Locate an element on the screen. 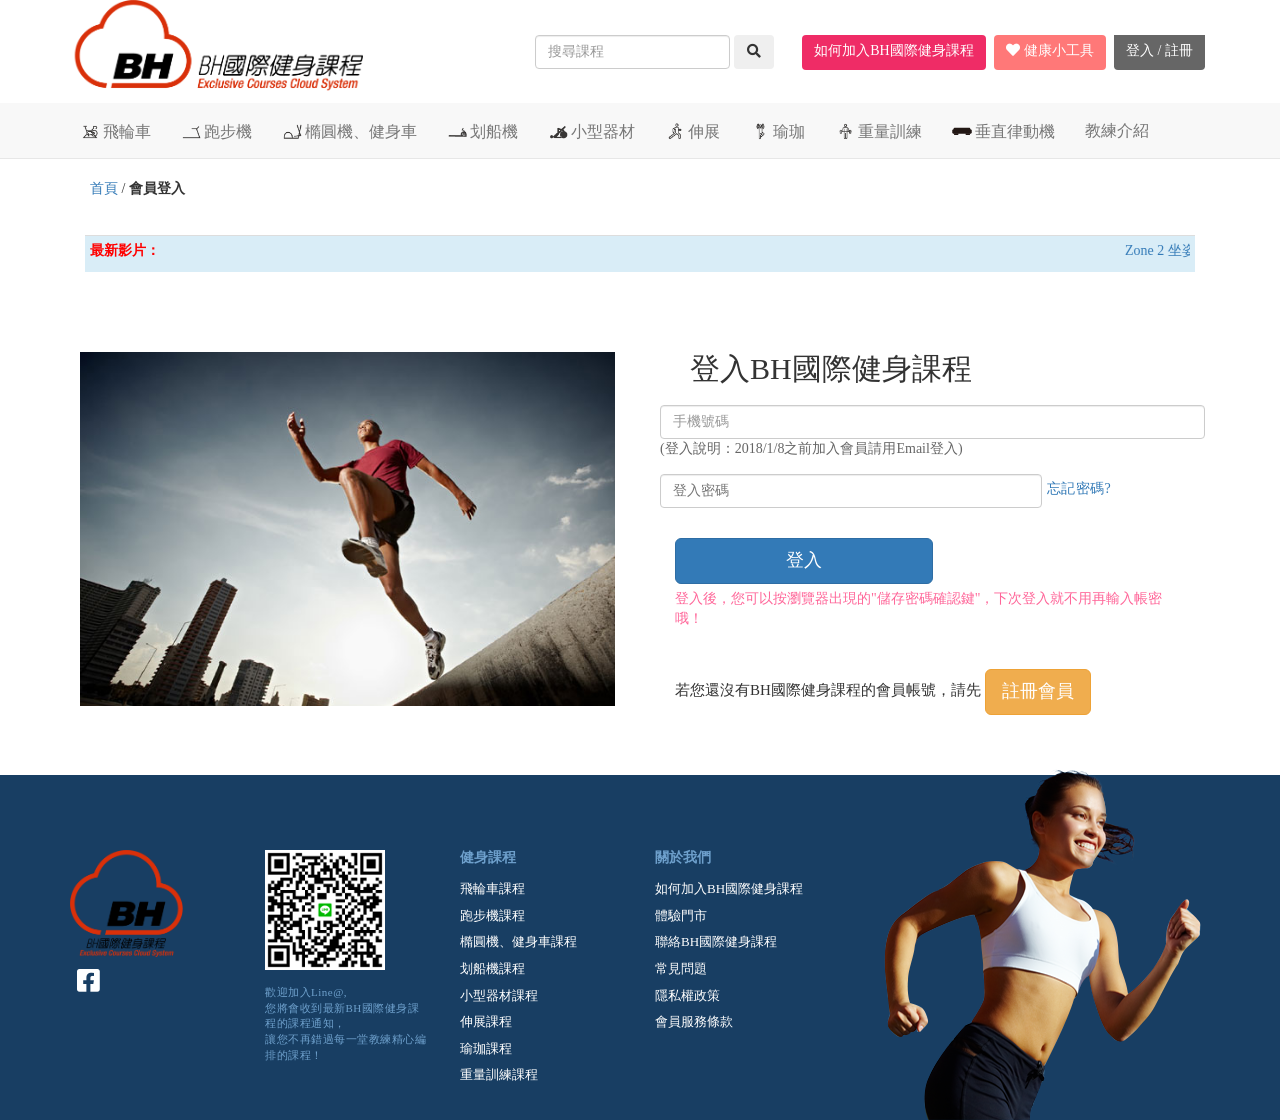 The image size is (1280, 1120). 重量訓練 is located at coordinates (878, 131).